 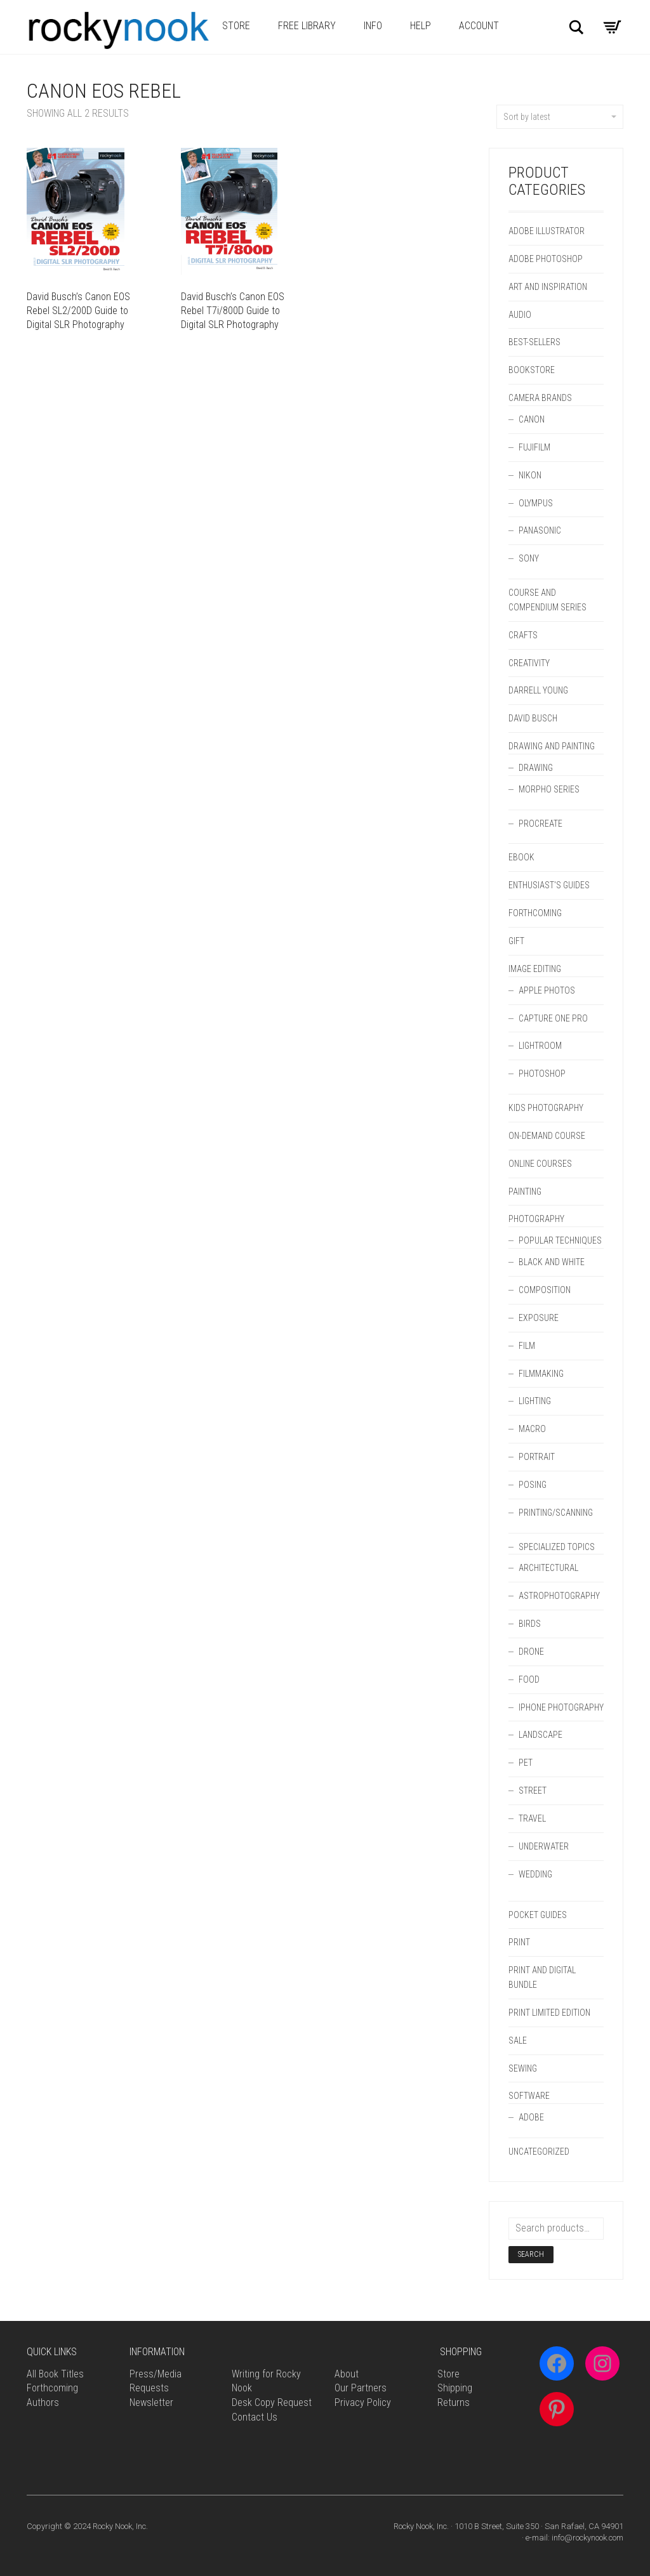 What do you see at coordinates (347, 2374) in the screenshot?
I see `About` at bounding box center [347, 2374].